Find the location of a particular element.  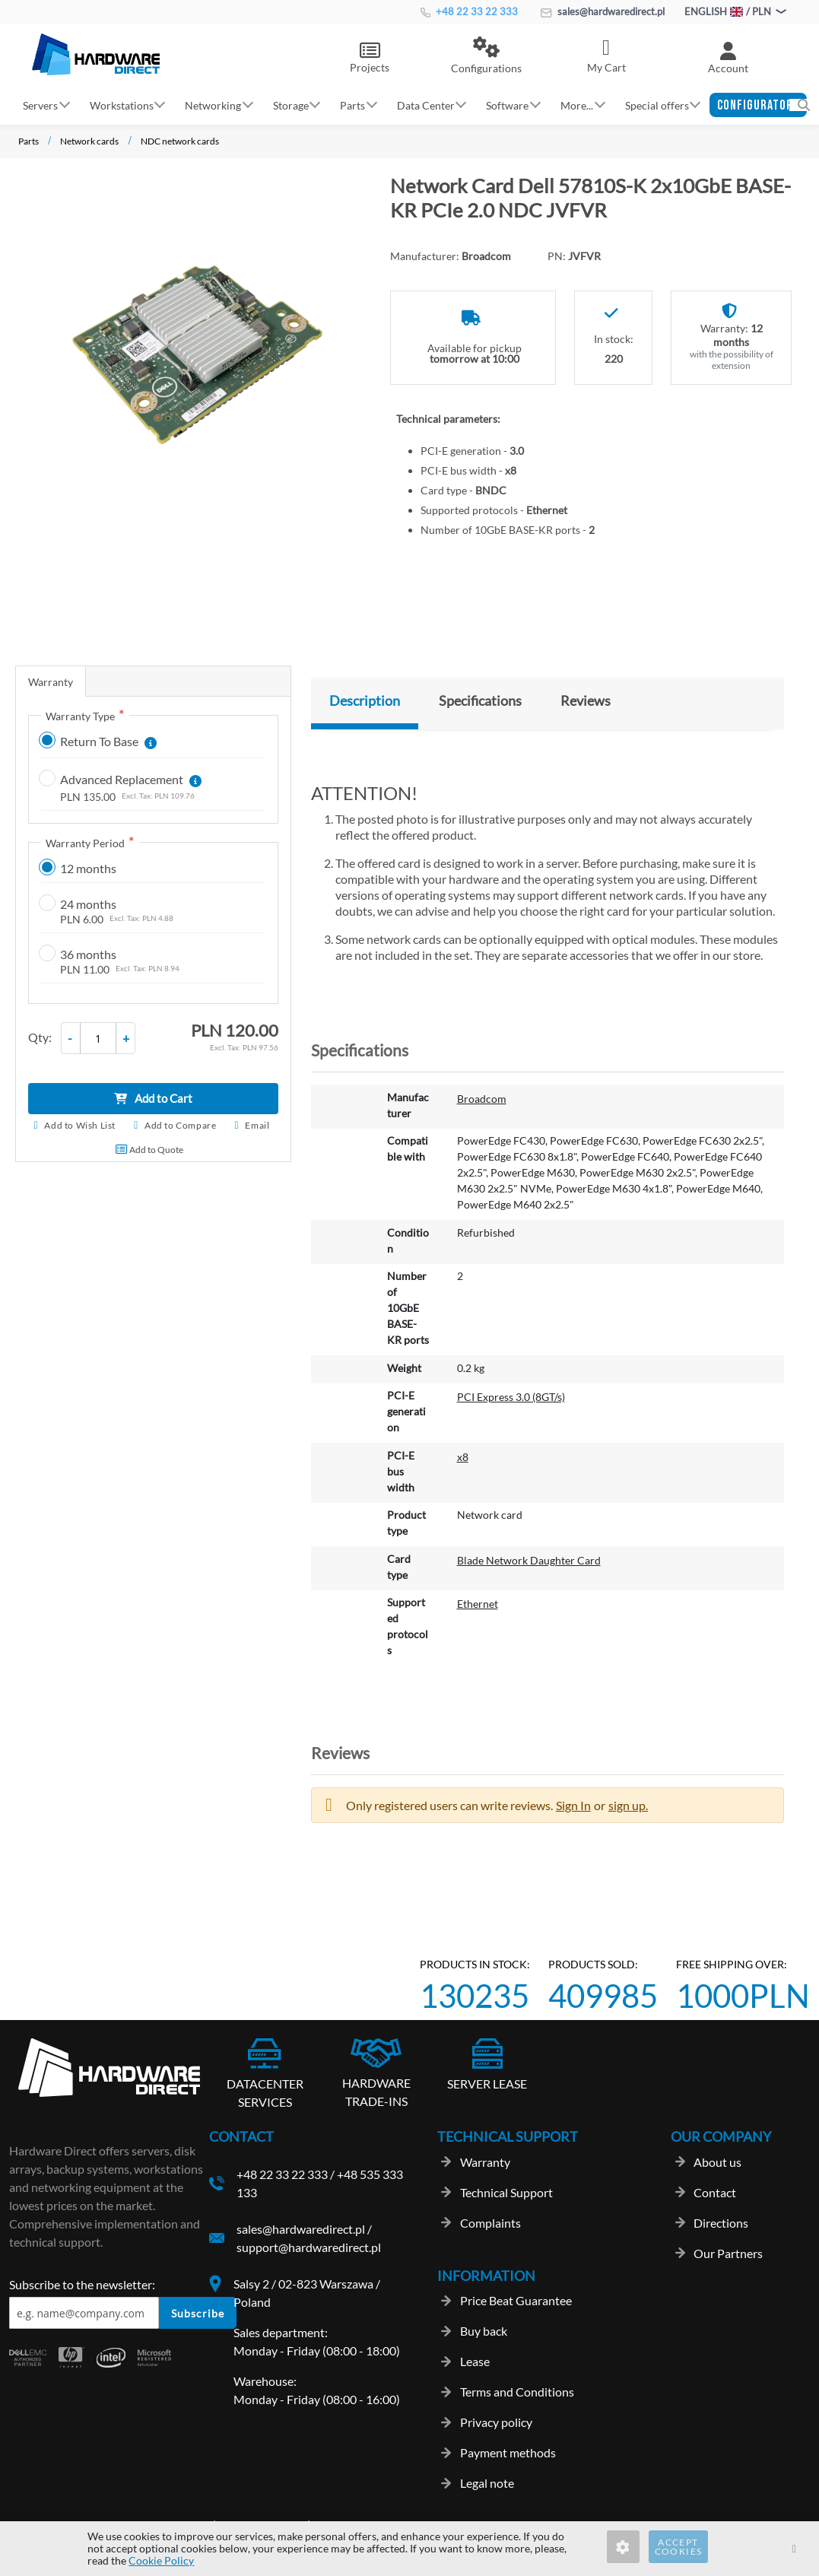

PCI Express 3.0 (8GT/s) is located at coordinates (511, 1396).